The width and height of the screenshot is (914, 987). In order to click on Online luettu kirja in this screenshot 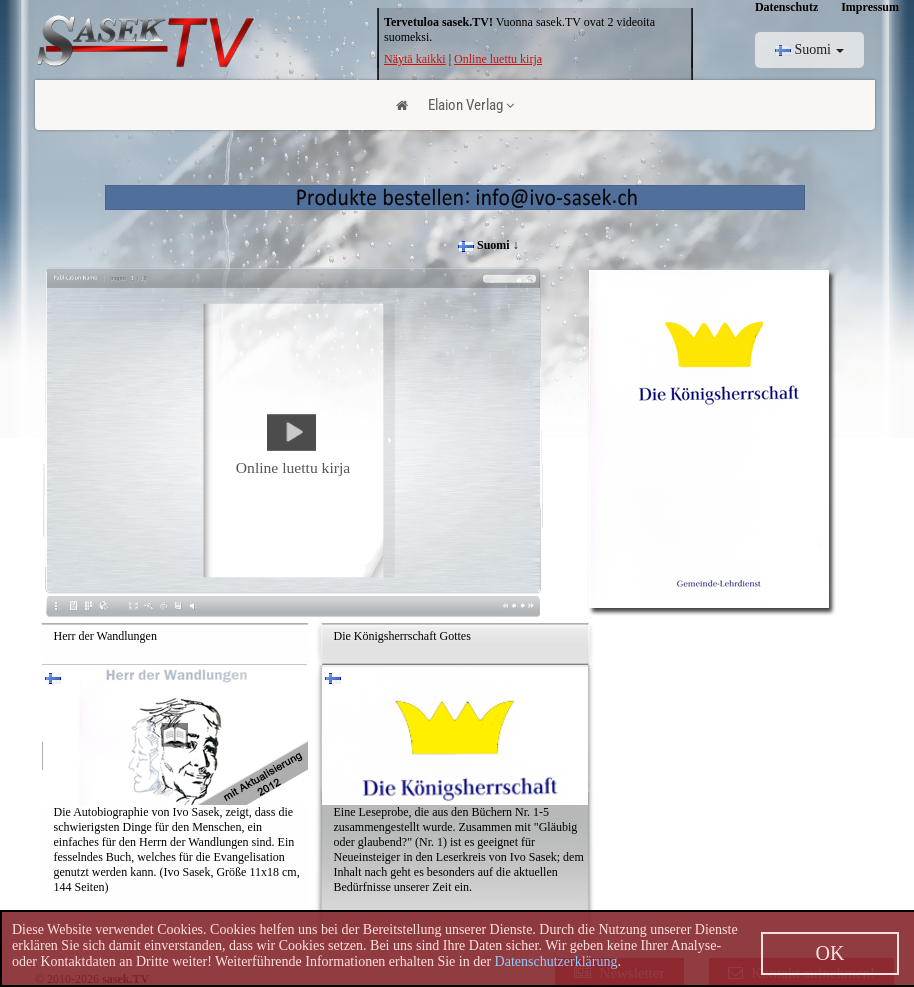, I will do `click(498, 59)`.